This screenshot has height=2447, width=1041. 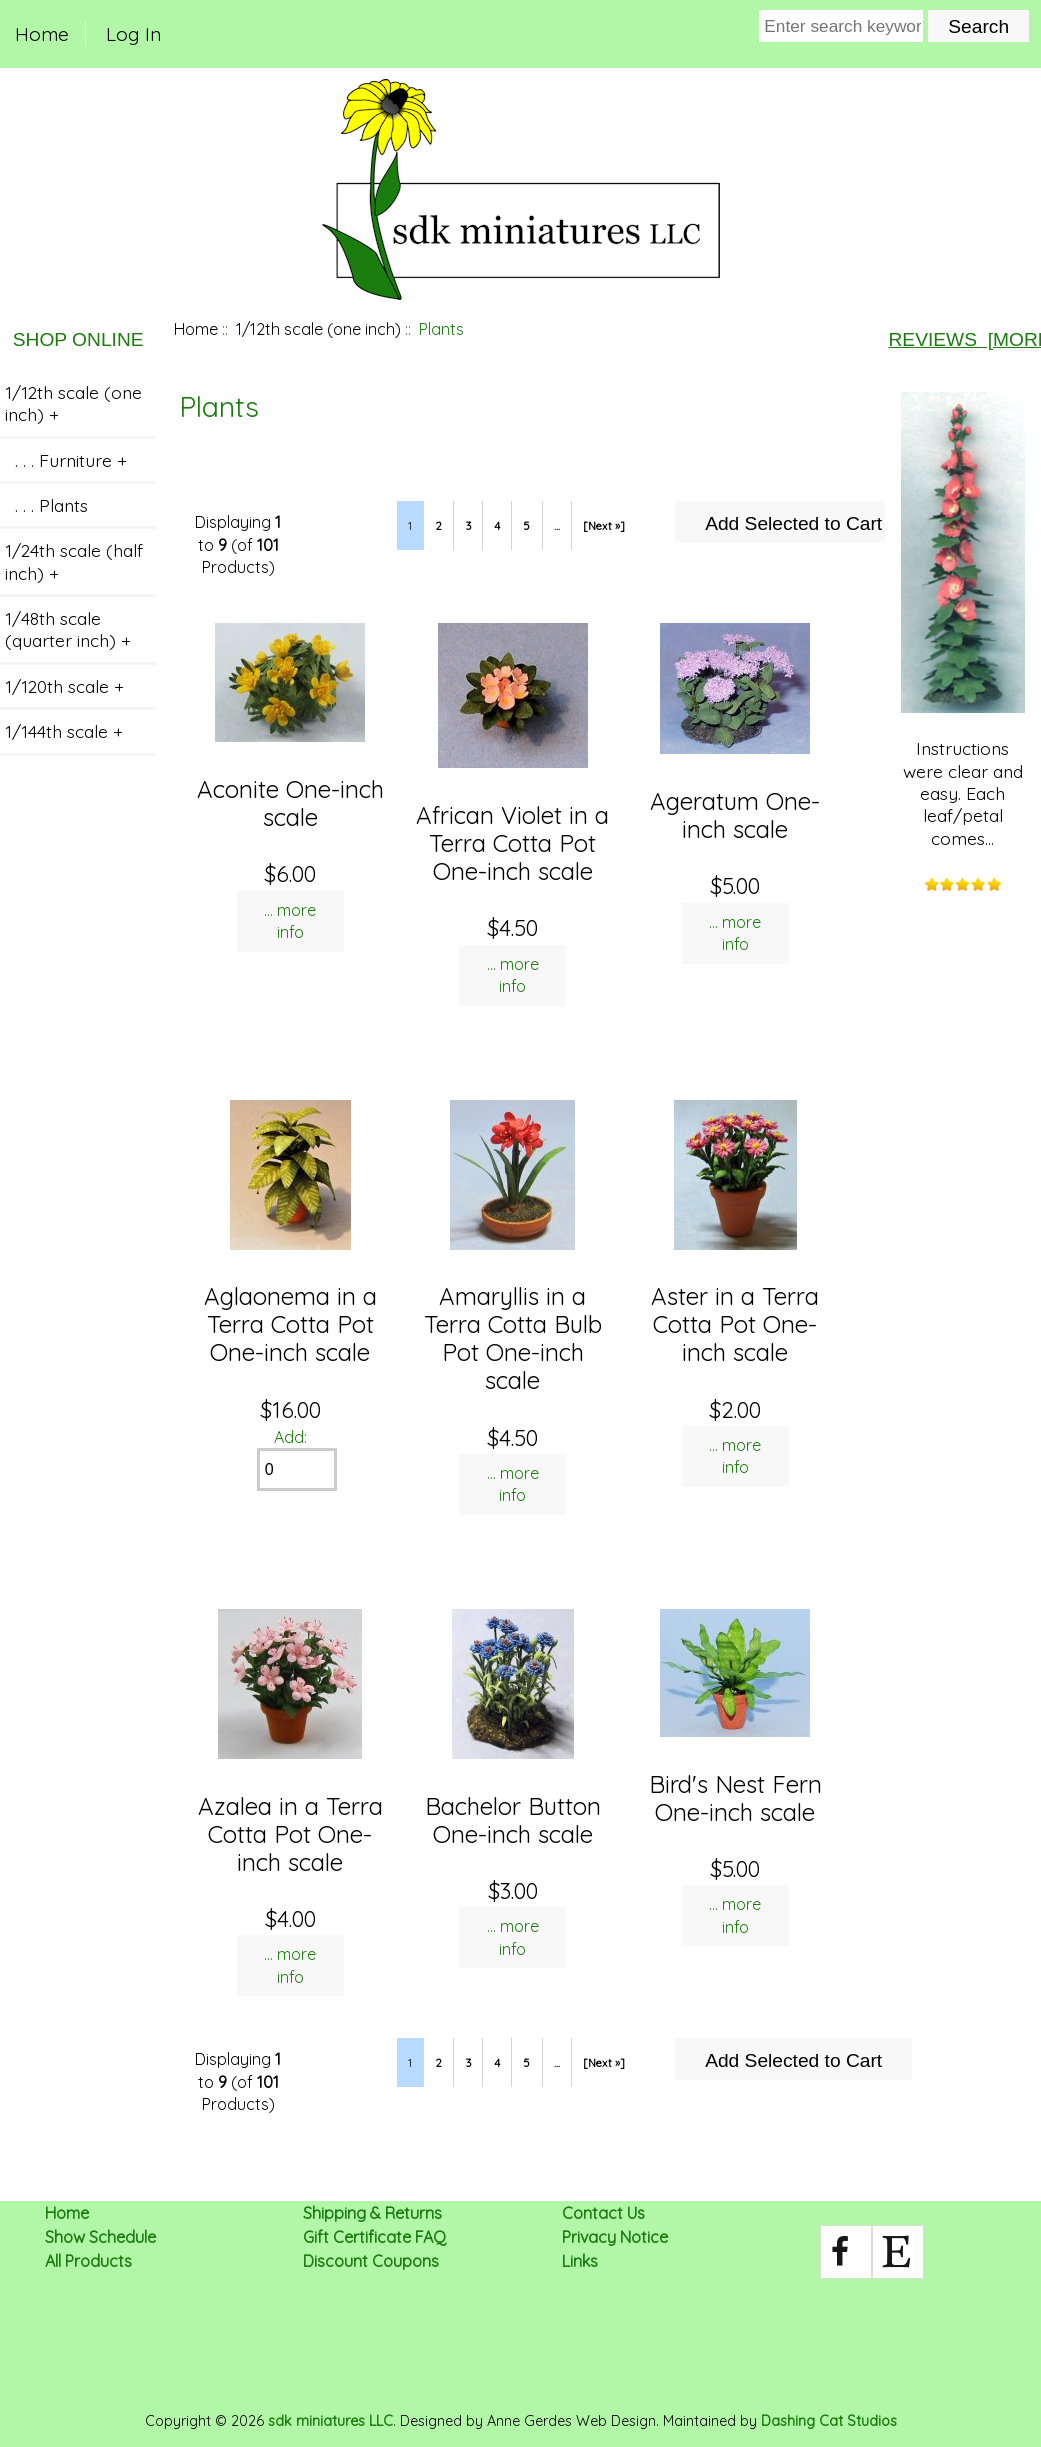 I want to click on [Enter quantity to add to cart], so click(x=297, y=1469).